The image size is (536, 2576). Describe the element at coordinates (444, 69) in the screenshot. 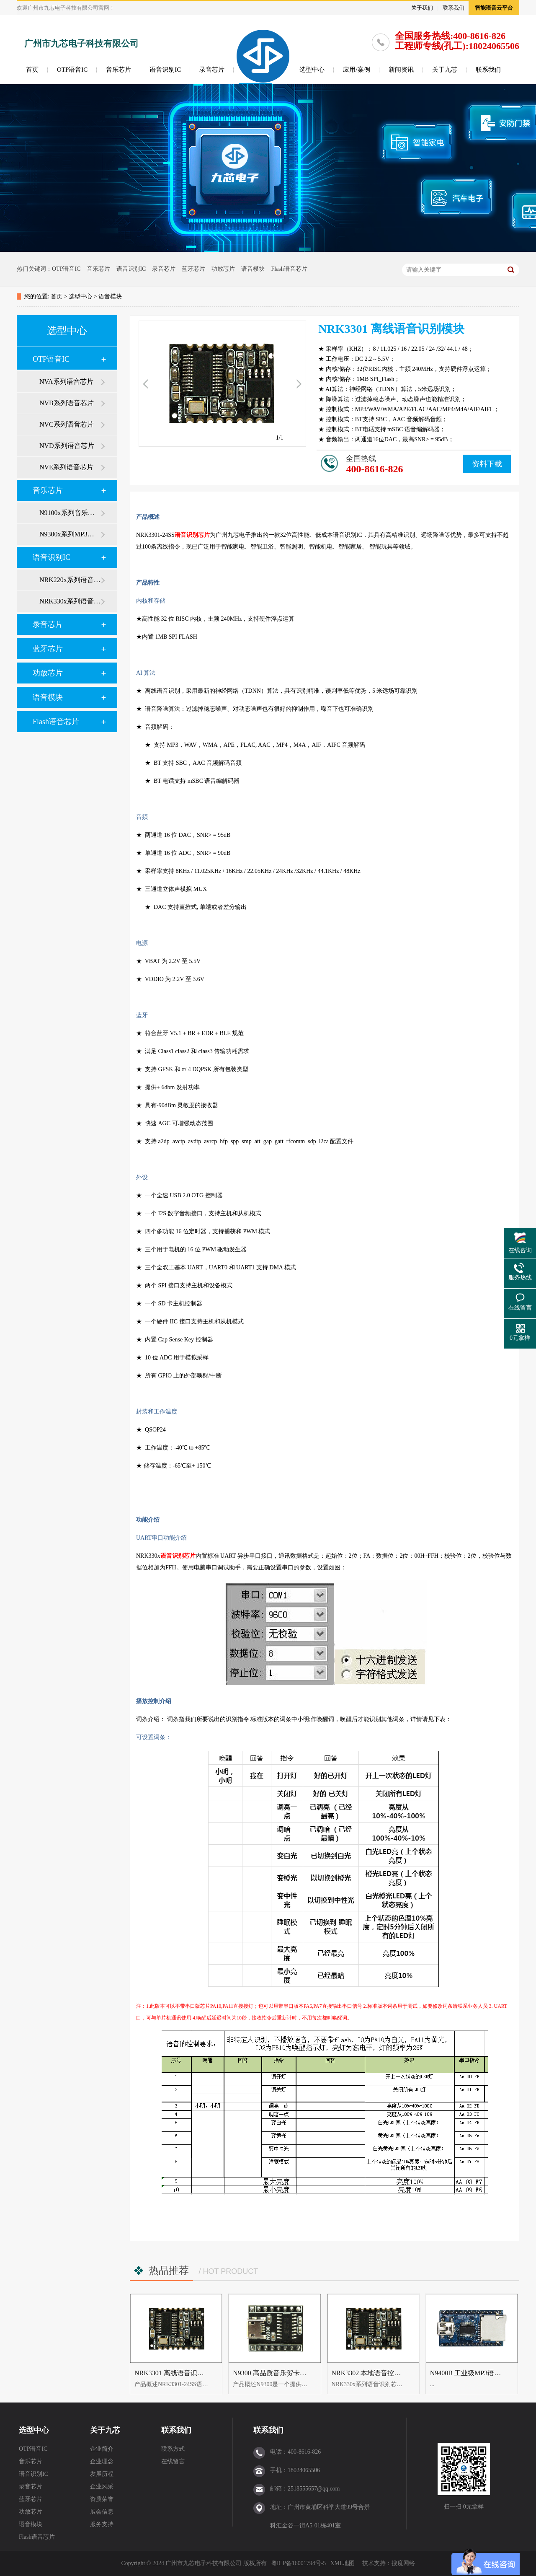

I see `关于九芯` at that location.